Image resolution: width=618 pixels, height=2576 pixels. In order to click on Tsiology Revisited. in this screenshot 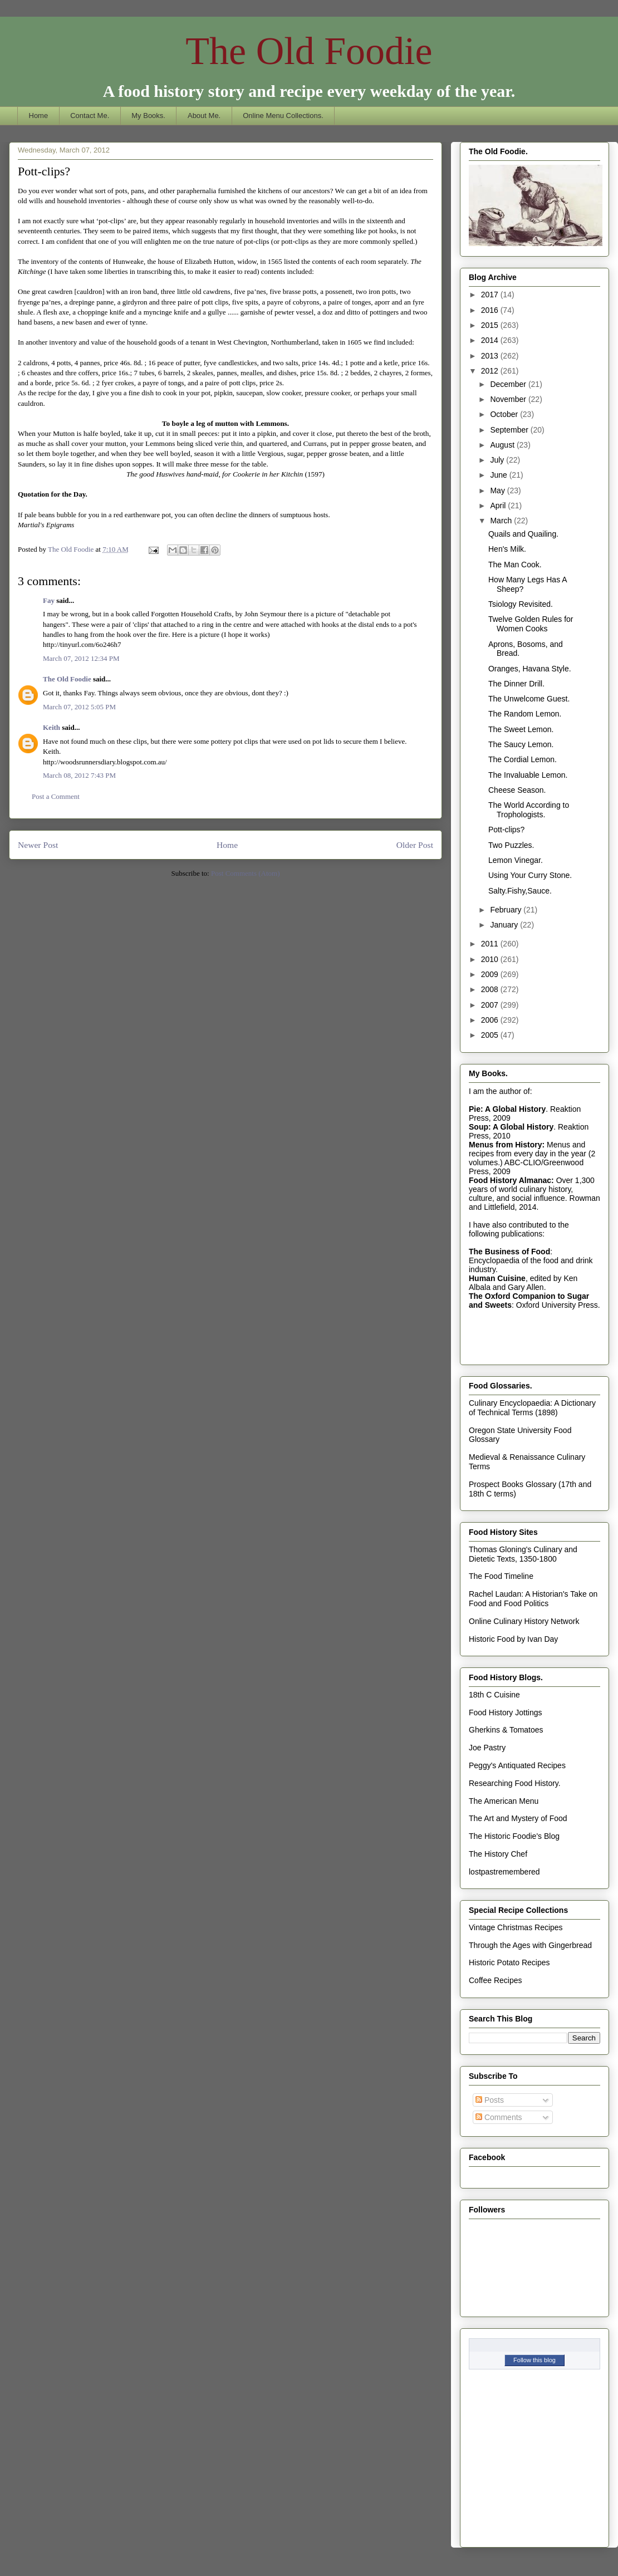, I will do `click(520, 604)`.